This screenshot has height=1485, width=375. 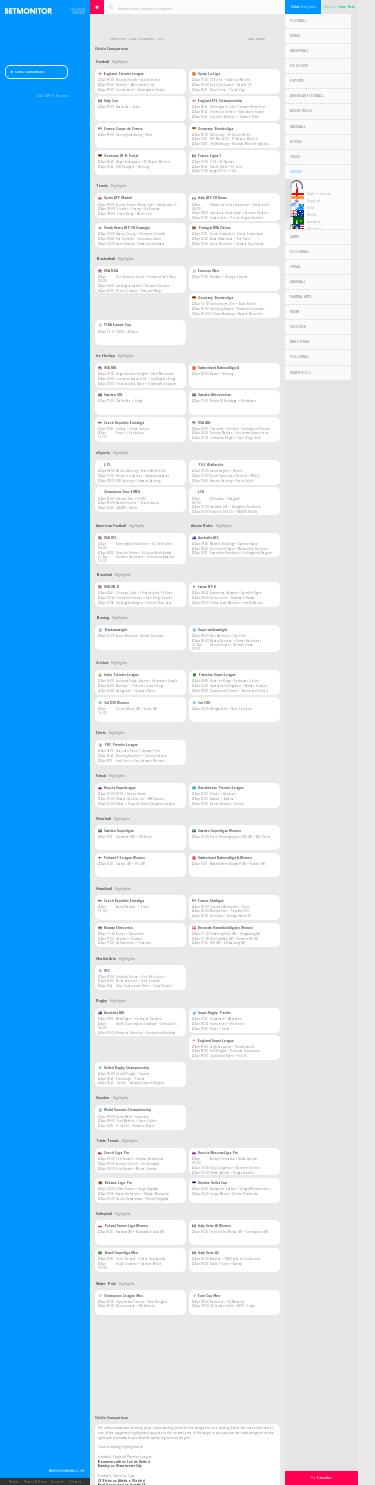 I want to click on Nikita Lyfenko — Sergey Lopatin, so click(x=232, y=1173).